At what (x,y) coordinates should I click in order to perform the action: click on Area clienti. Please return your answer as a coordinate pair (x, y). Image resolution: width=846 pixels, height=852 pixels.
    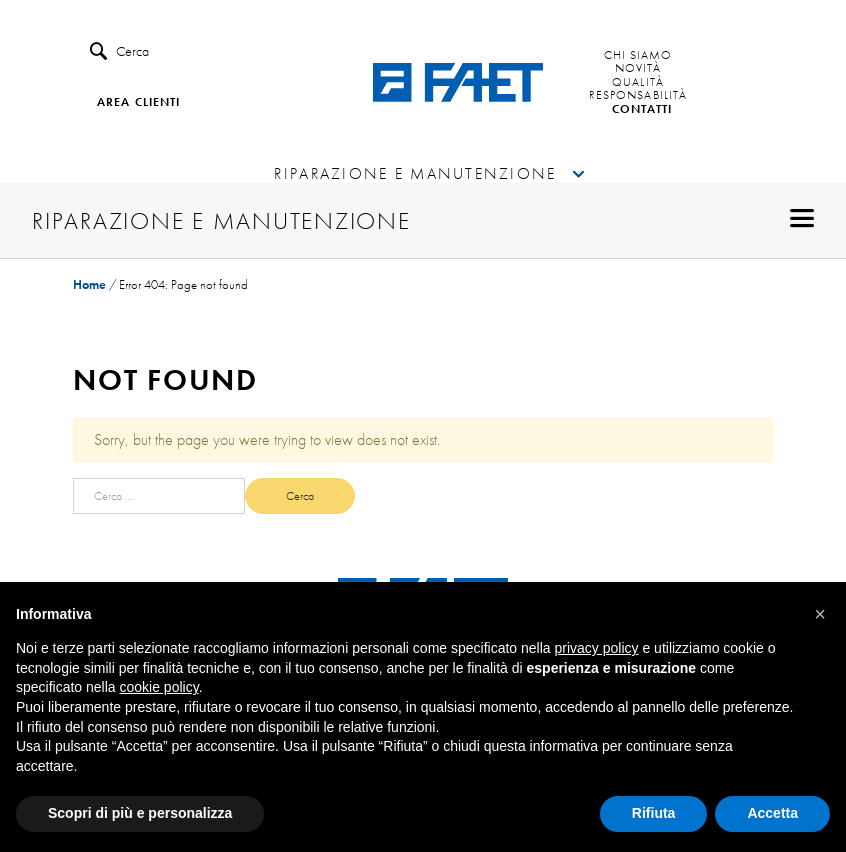
    Looking at the image, I should click on (138, 103).